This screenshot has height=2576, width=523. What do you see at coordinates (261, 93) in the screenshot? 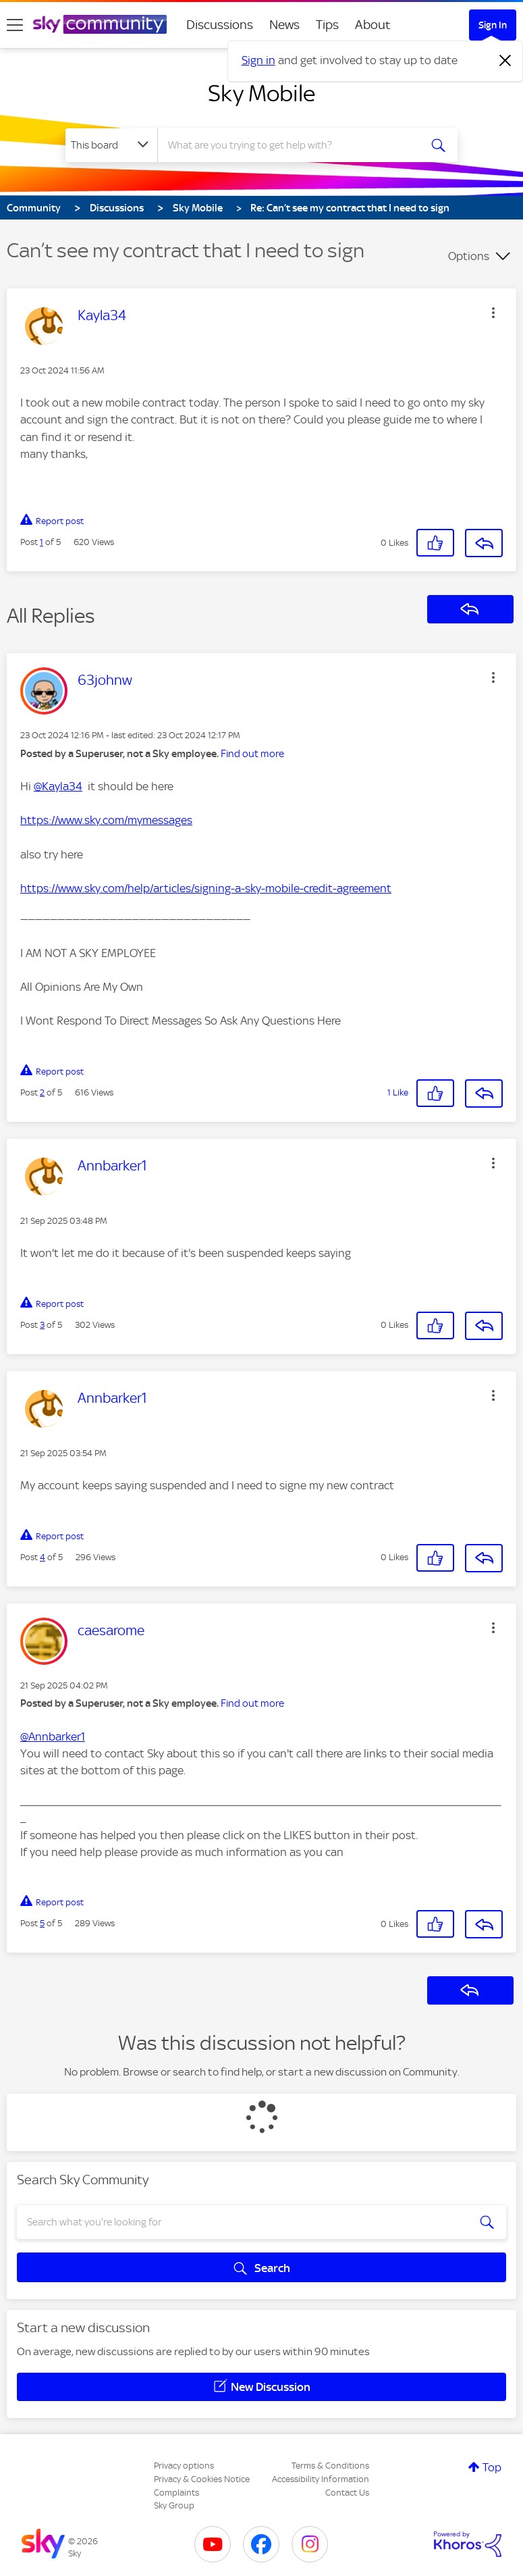
I see `Sky Mobile` at bounding box center [261, 93].